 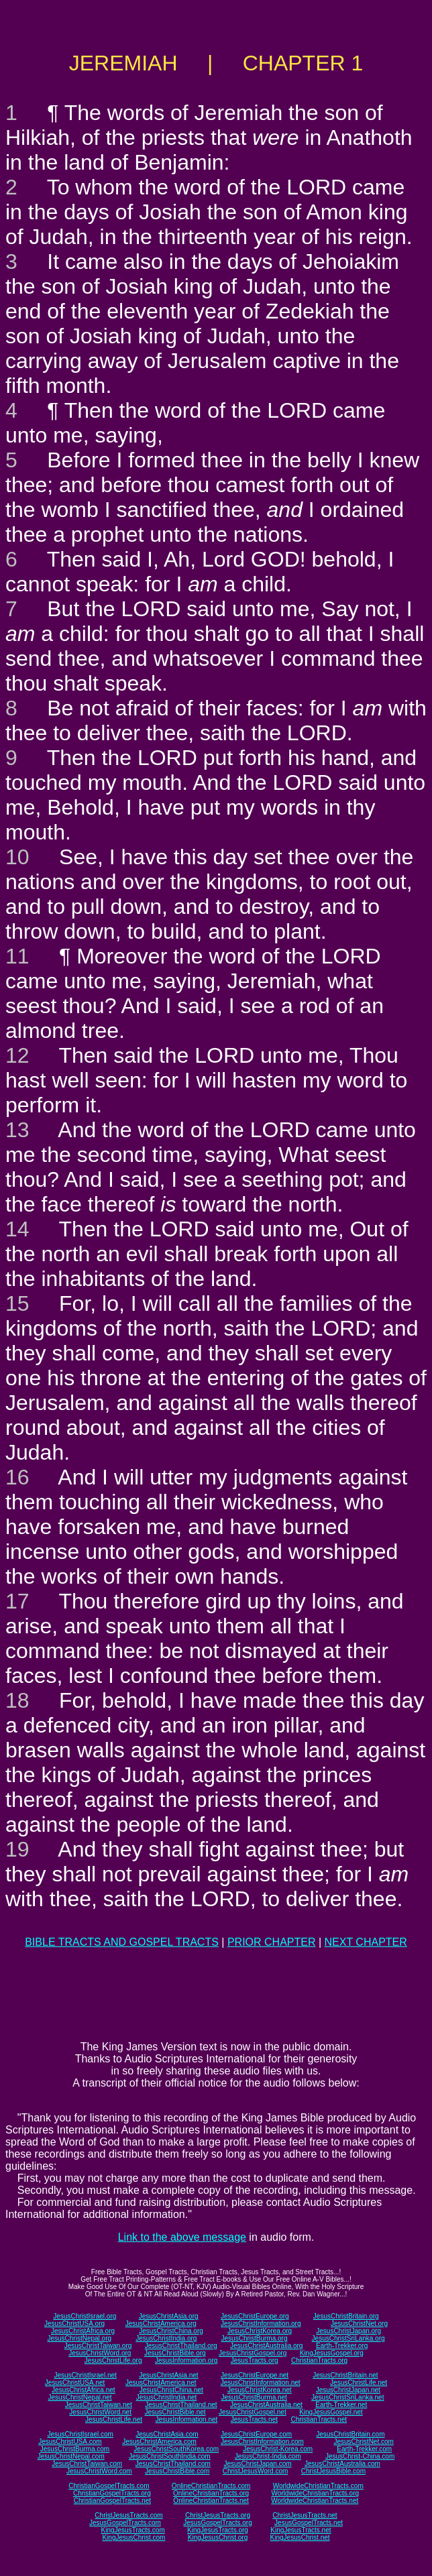 I want to click on Earth-Trekker.com, so click(x=364, y=2449).